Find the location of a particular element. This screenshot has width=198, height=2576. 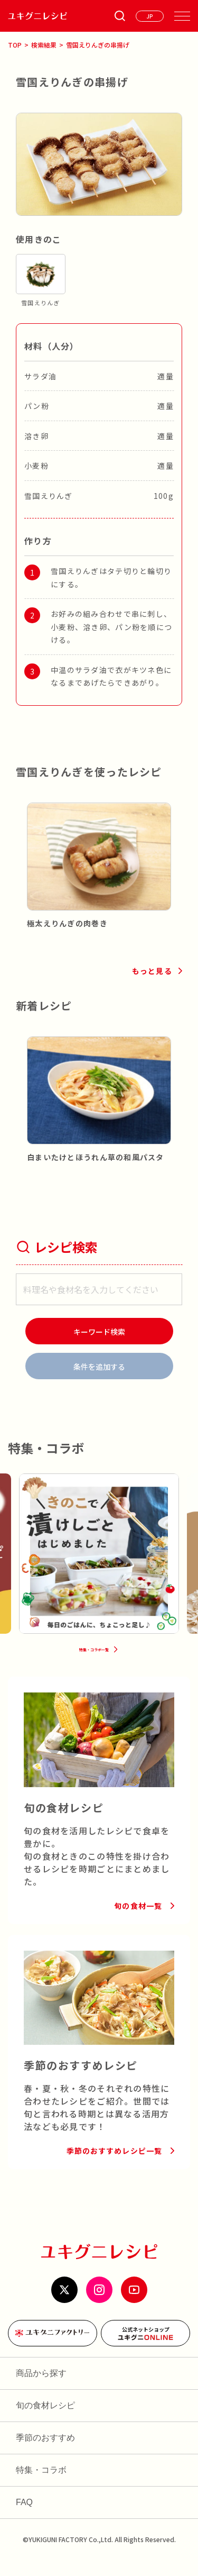

[検索] is located at coordinates (99, 1331).